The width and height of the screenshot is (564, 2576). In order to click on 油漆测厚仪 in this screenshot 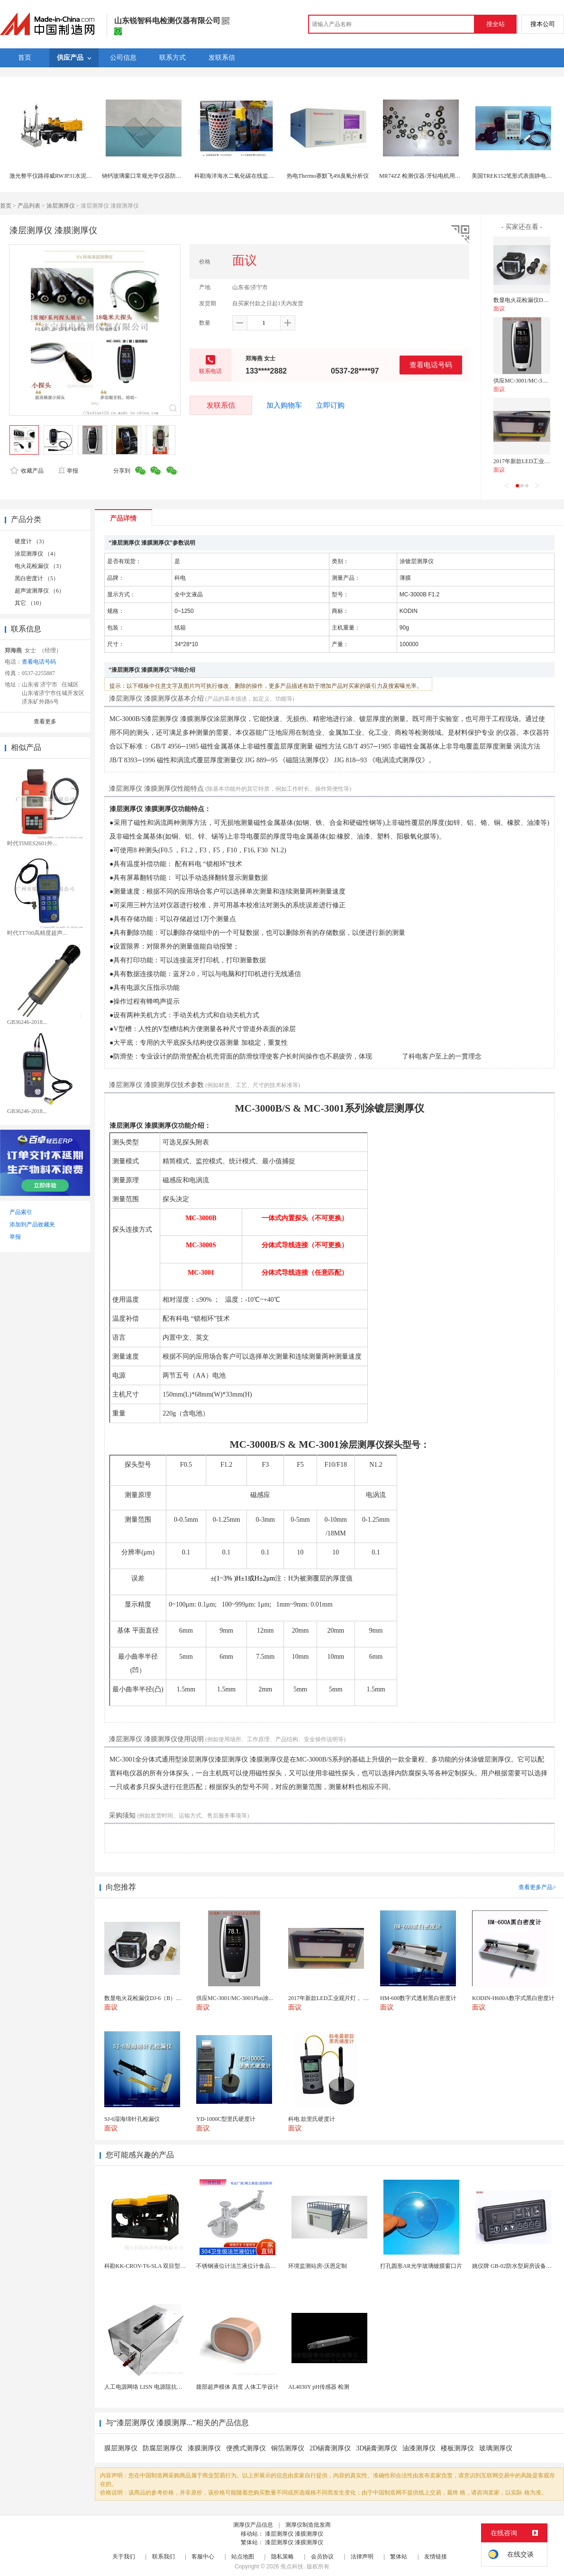, I will do `click(419, 2448)`.